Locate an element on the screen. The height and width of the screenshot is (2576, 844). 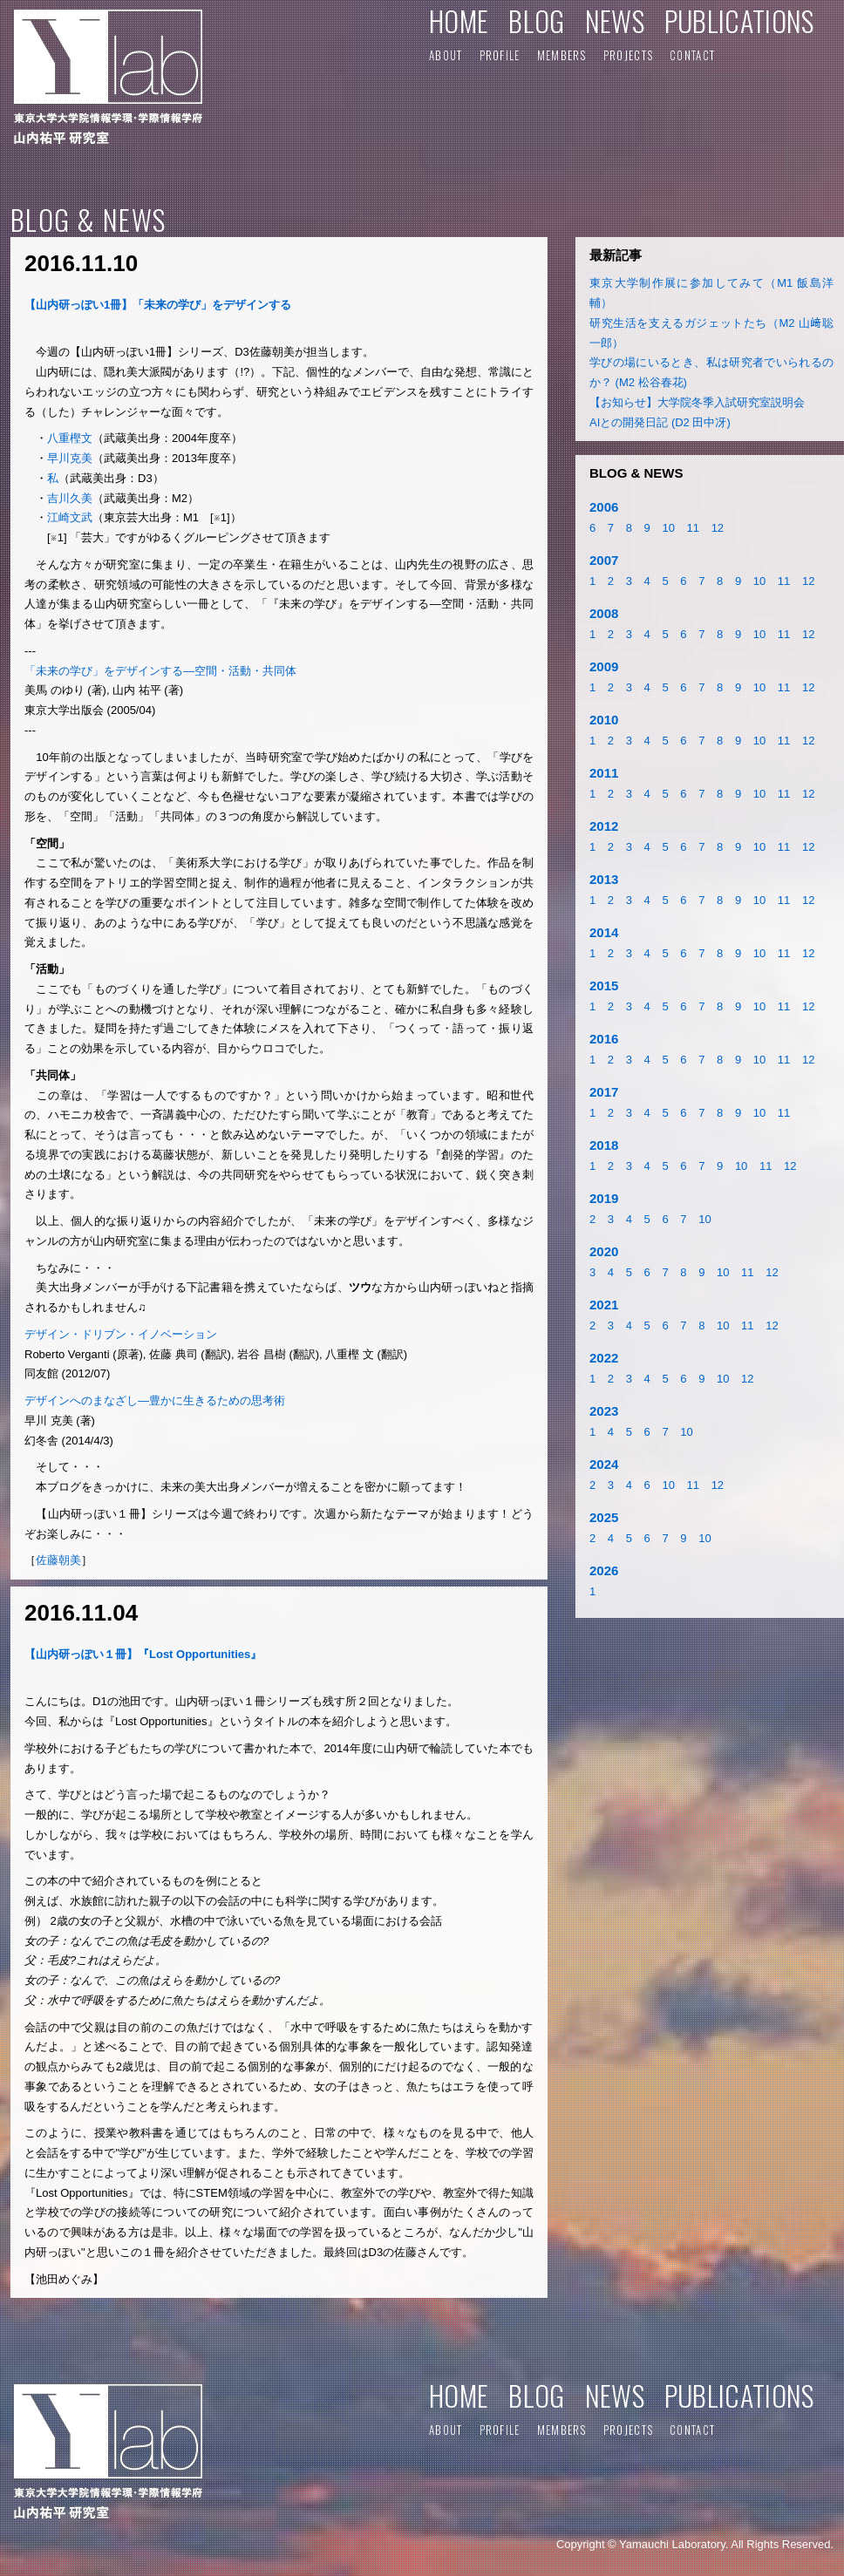
2026 is located at coordinates (603, 1570).